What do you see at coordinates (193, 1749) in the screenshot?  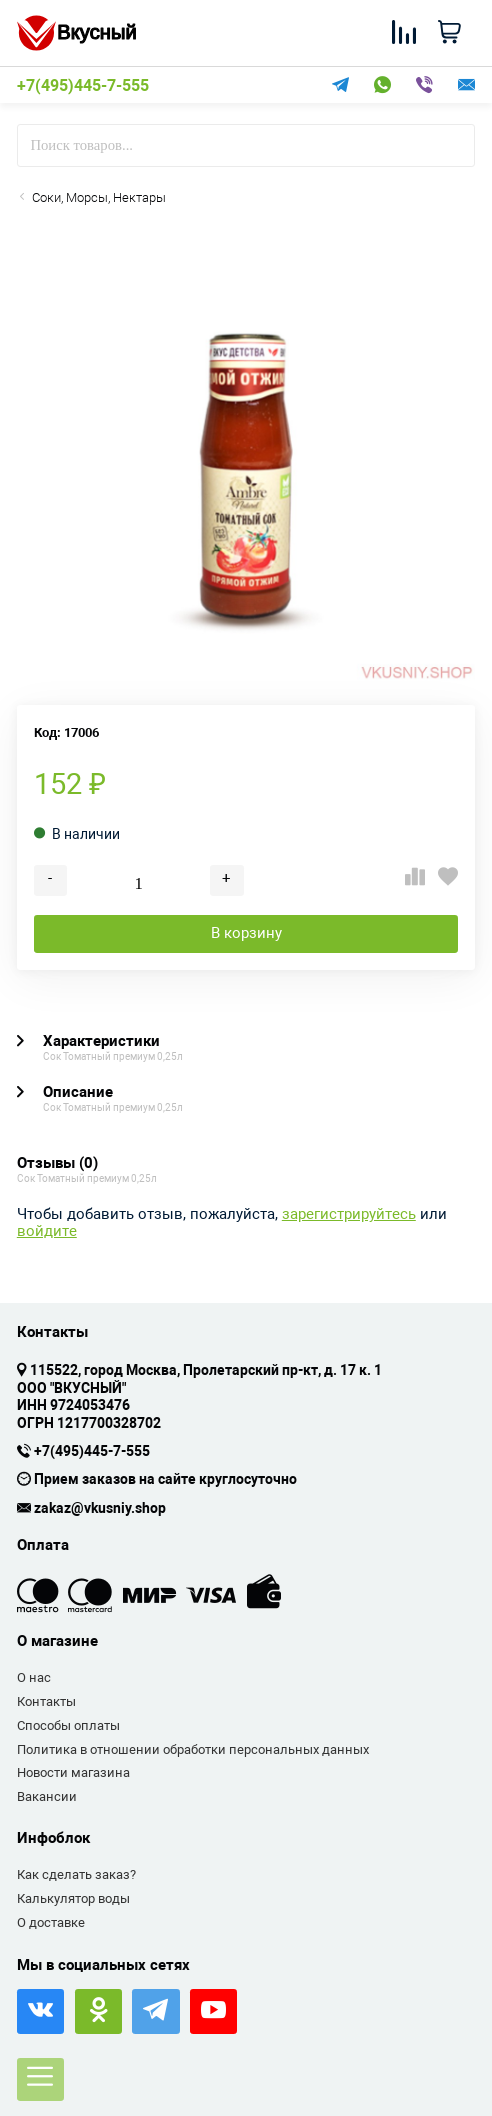 I see `Политика в отношении обработки персональных данных` at bounding box center [193, 1749].